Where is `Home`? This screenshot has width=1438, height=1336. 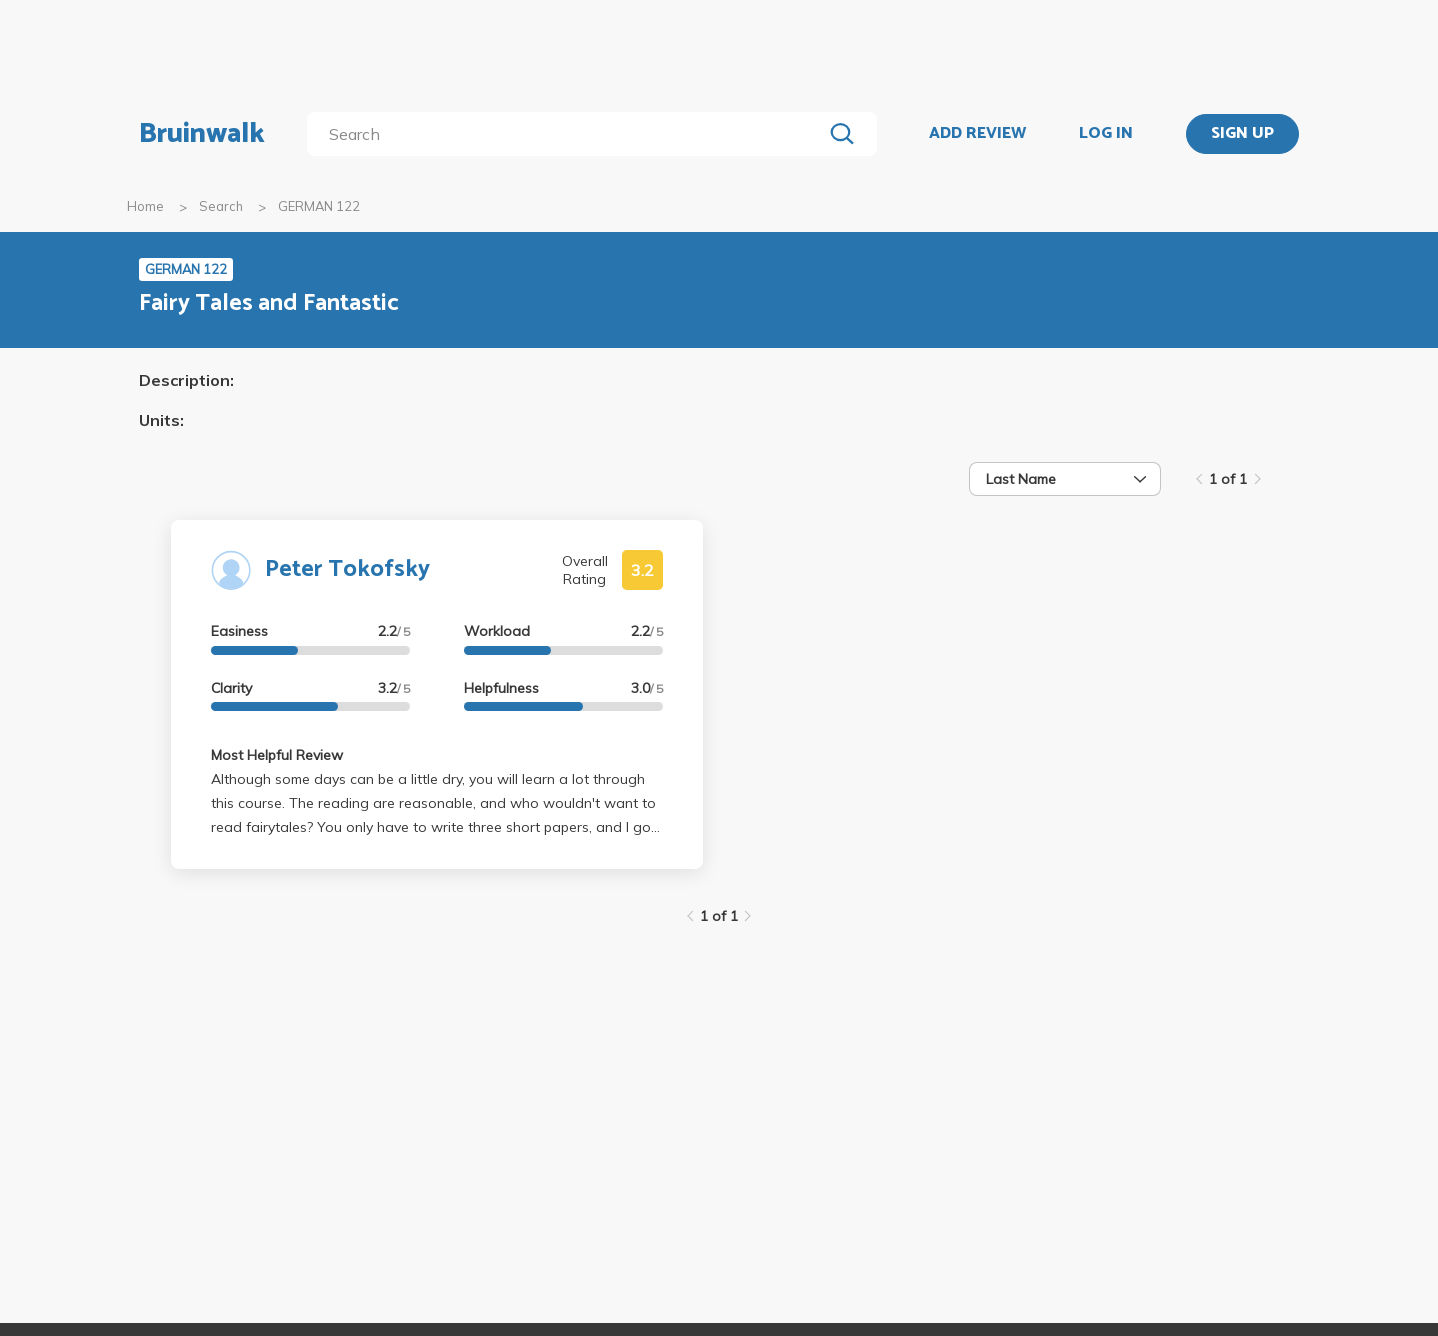 Home is located at coordinates (145, 206).